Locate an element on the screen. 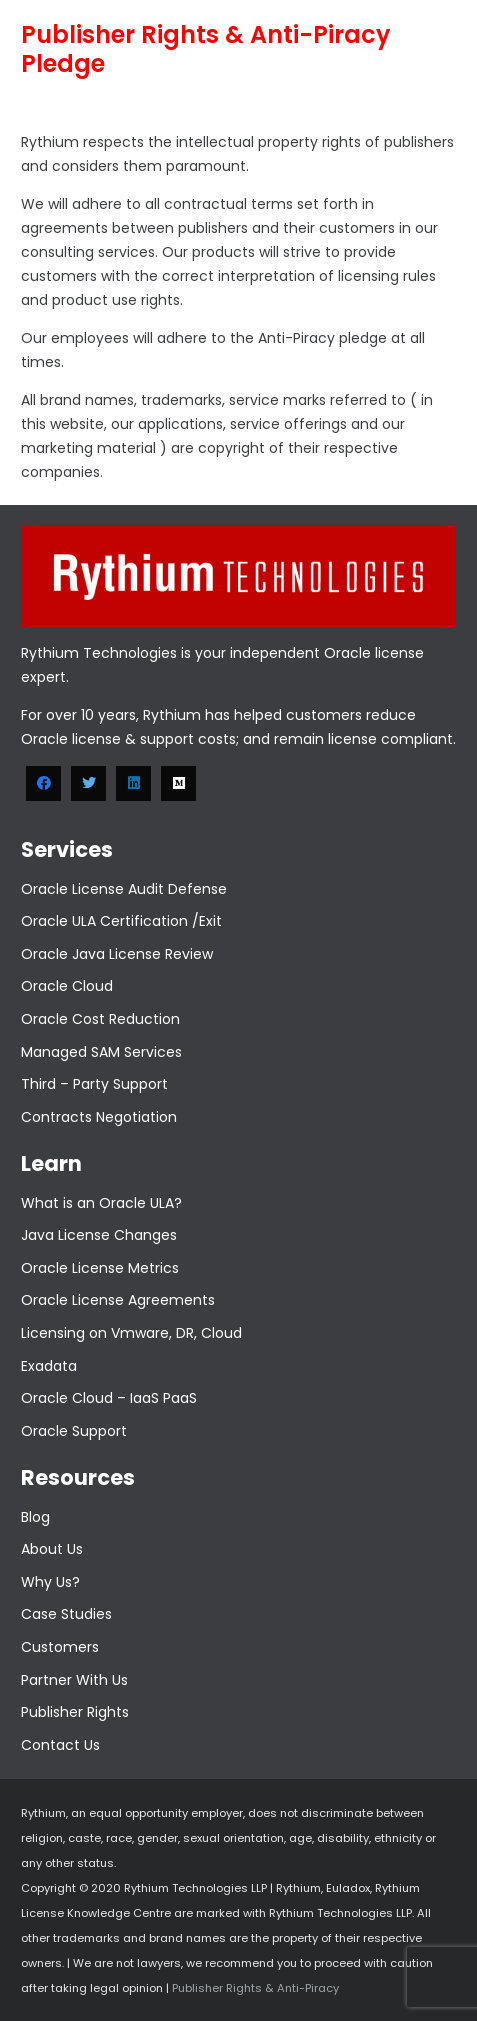 Image resolution: width=477 pixels, height=2021 pixels. Publisher Rights is located at coordinates (75, 1712).